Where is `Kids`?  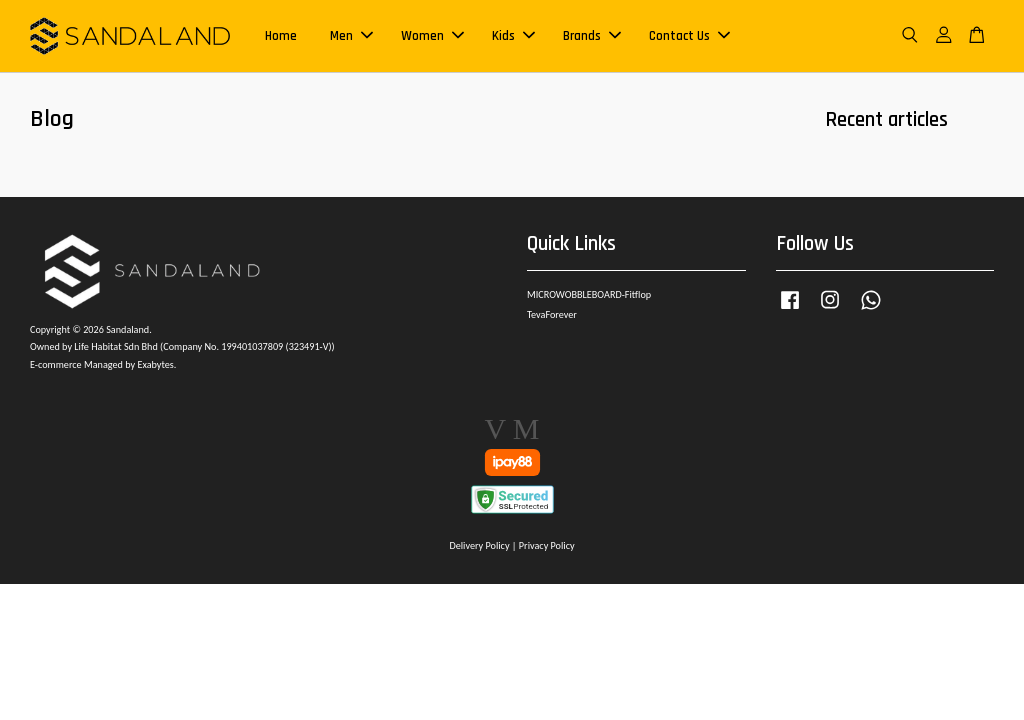
Kids is located at coordinates (513, 36).